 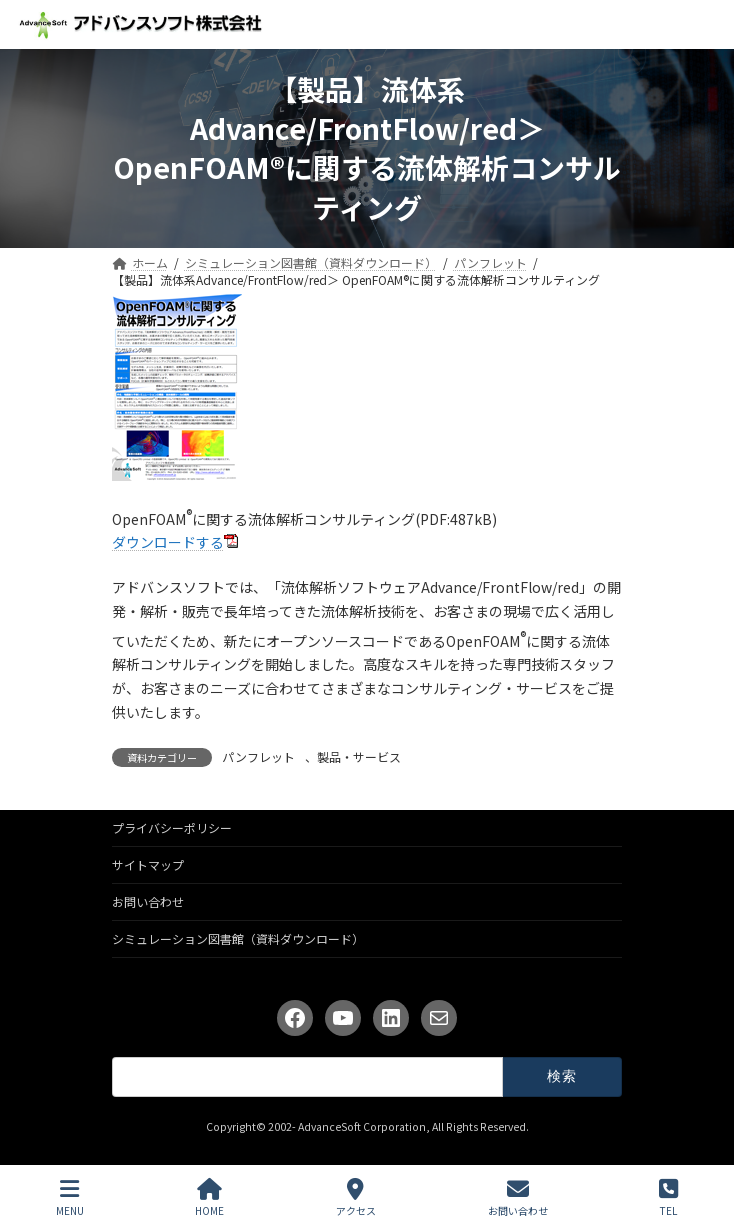 I want to click on TEL, so click(x=668, y=1197).